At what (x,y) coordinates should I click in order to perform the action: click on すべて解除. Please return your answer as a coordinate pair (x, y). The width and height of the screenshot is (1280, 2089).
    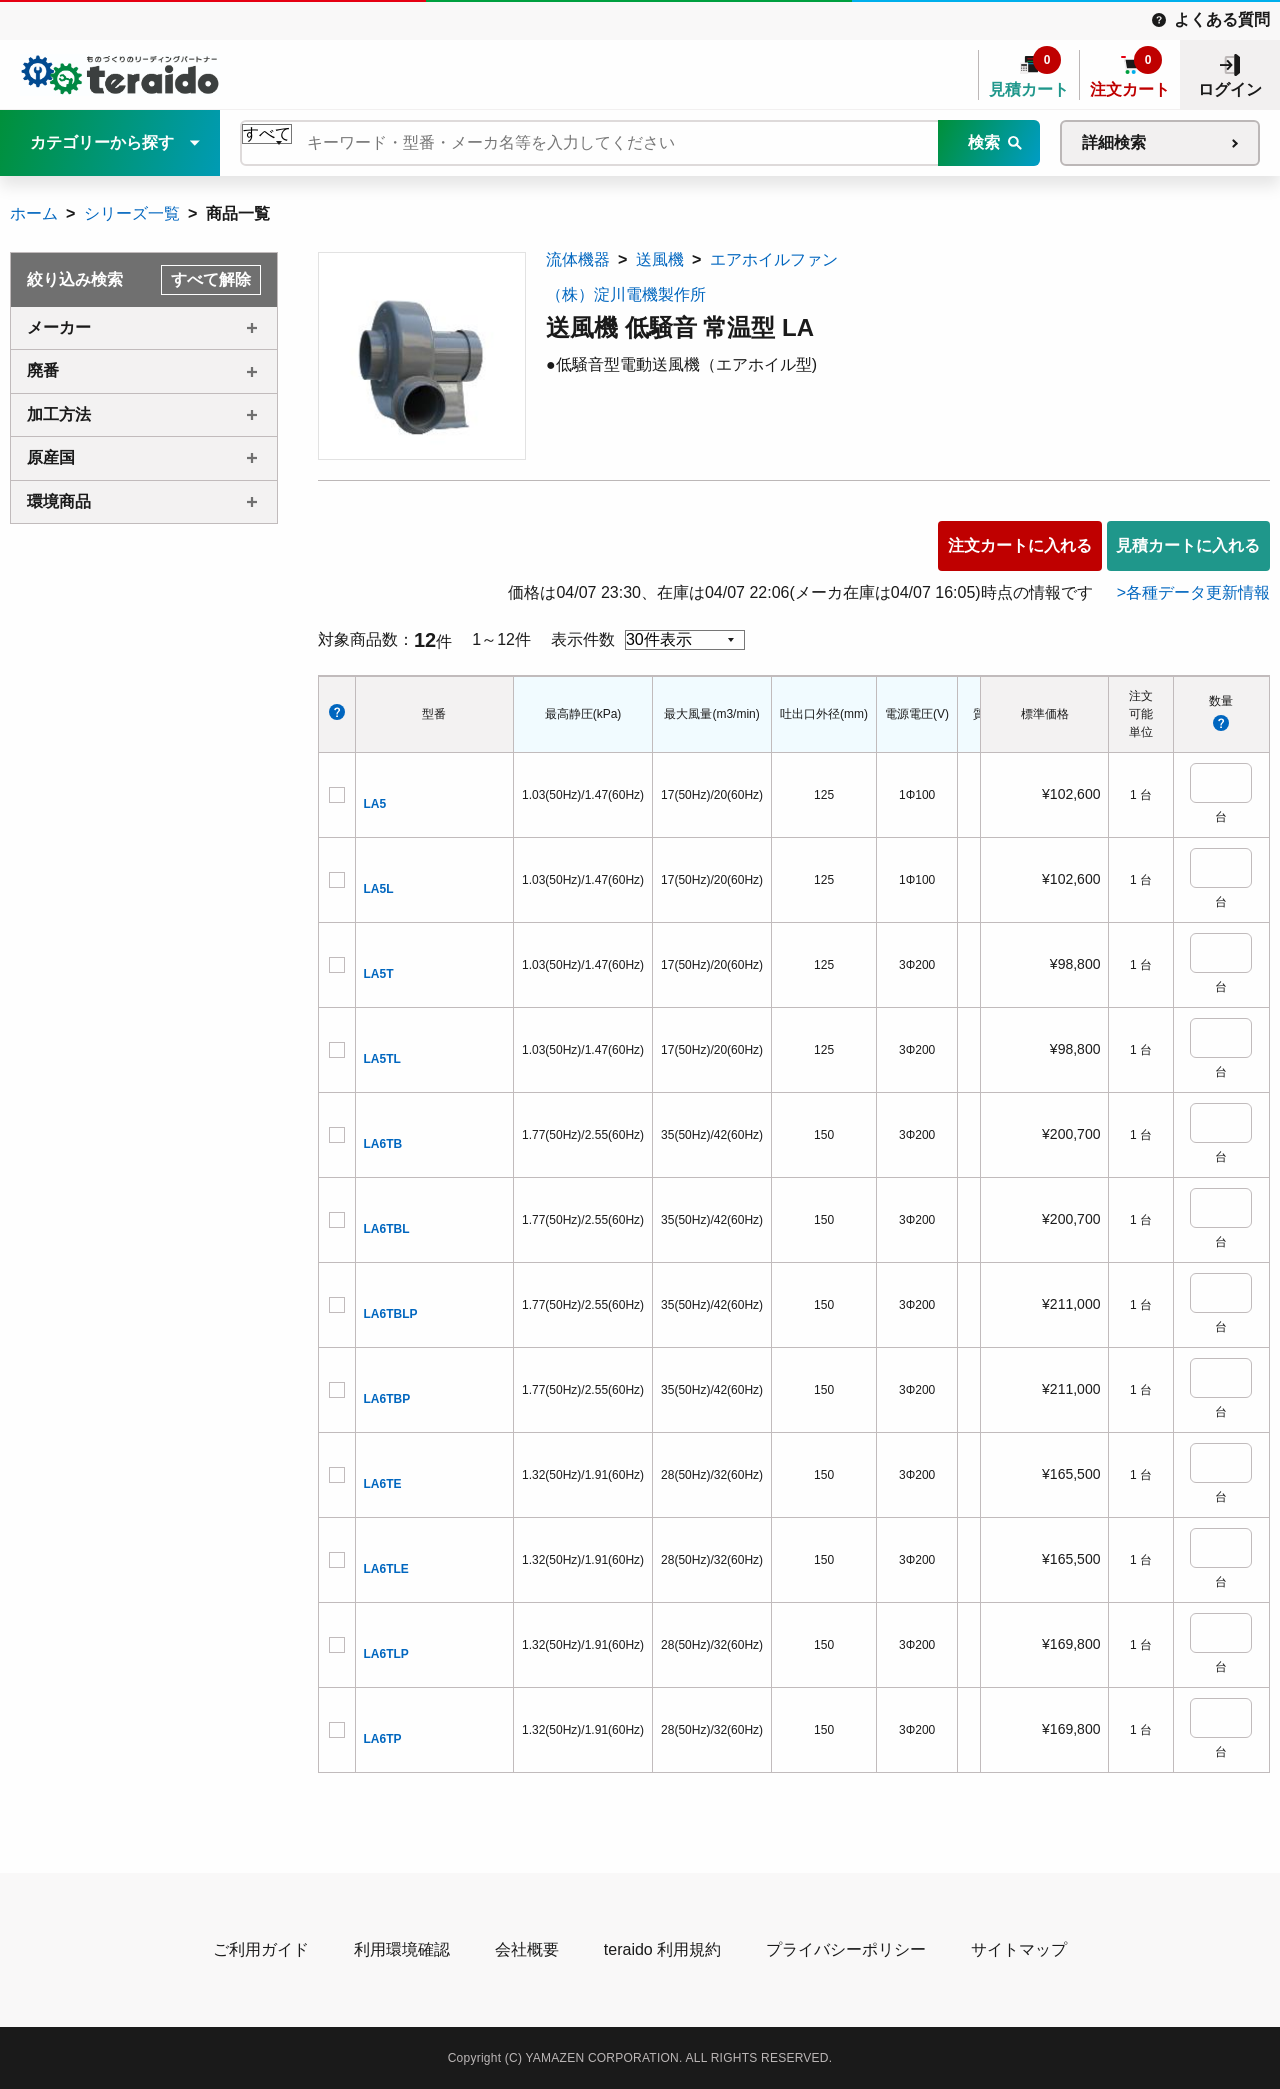
    Looking at the image, I should click on (211, 279).